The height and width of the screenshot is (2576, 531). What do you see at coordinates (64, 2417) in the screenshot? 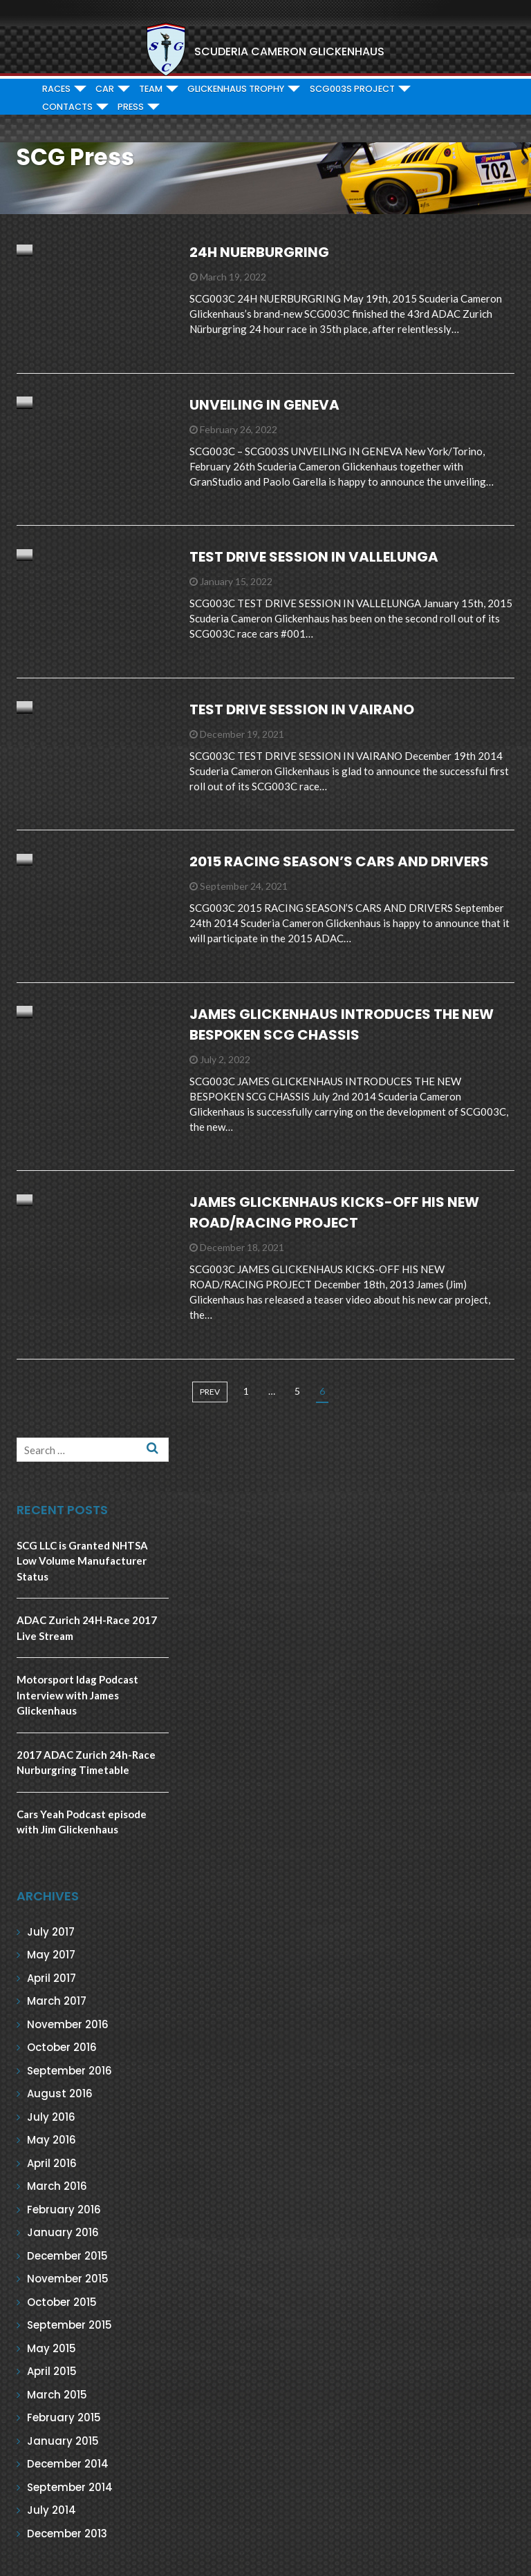
I see `February 2015` at bounding box center [64, 2417].